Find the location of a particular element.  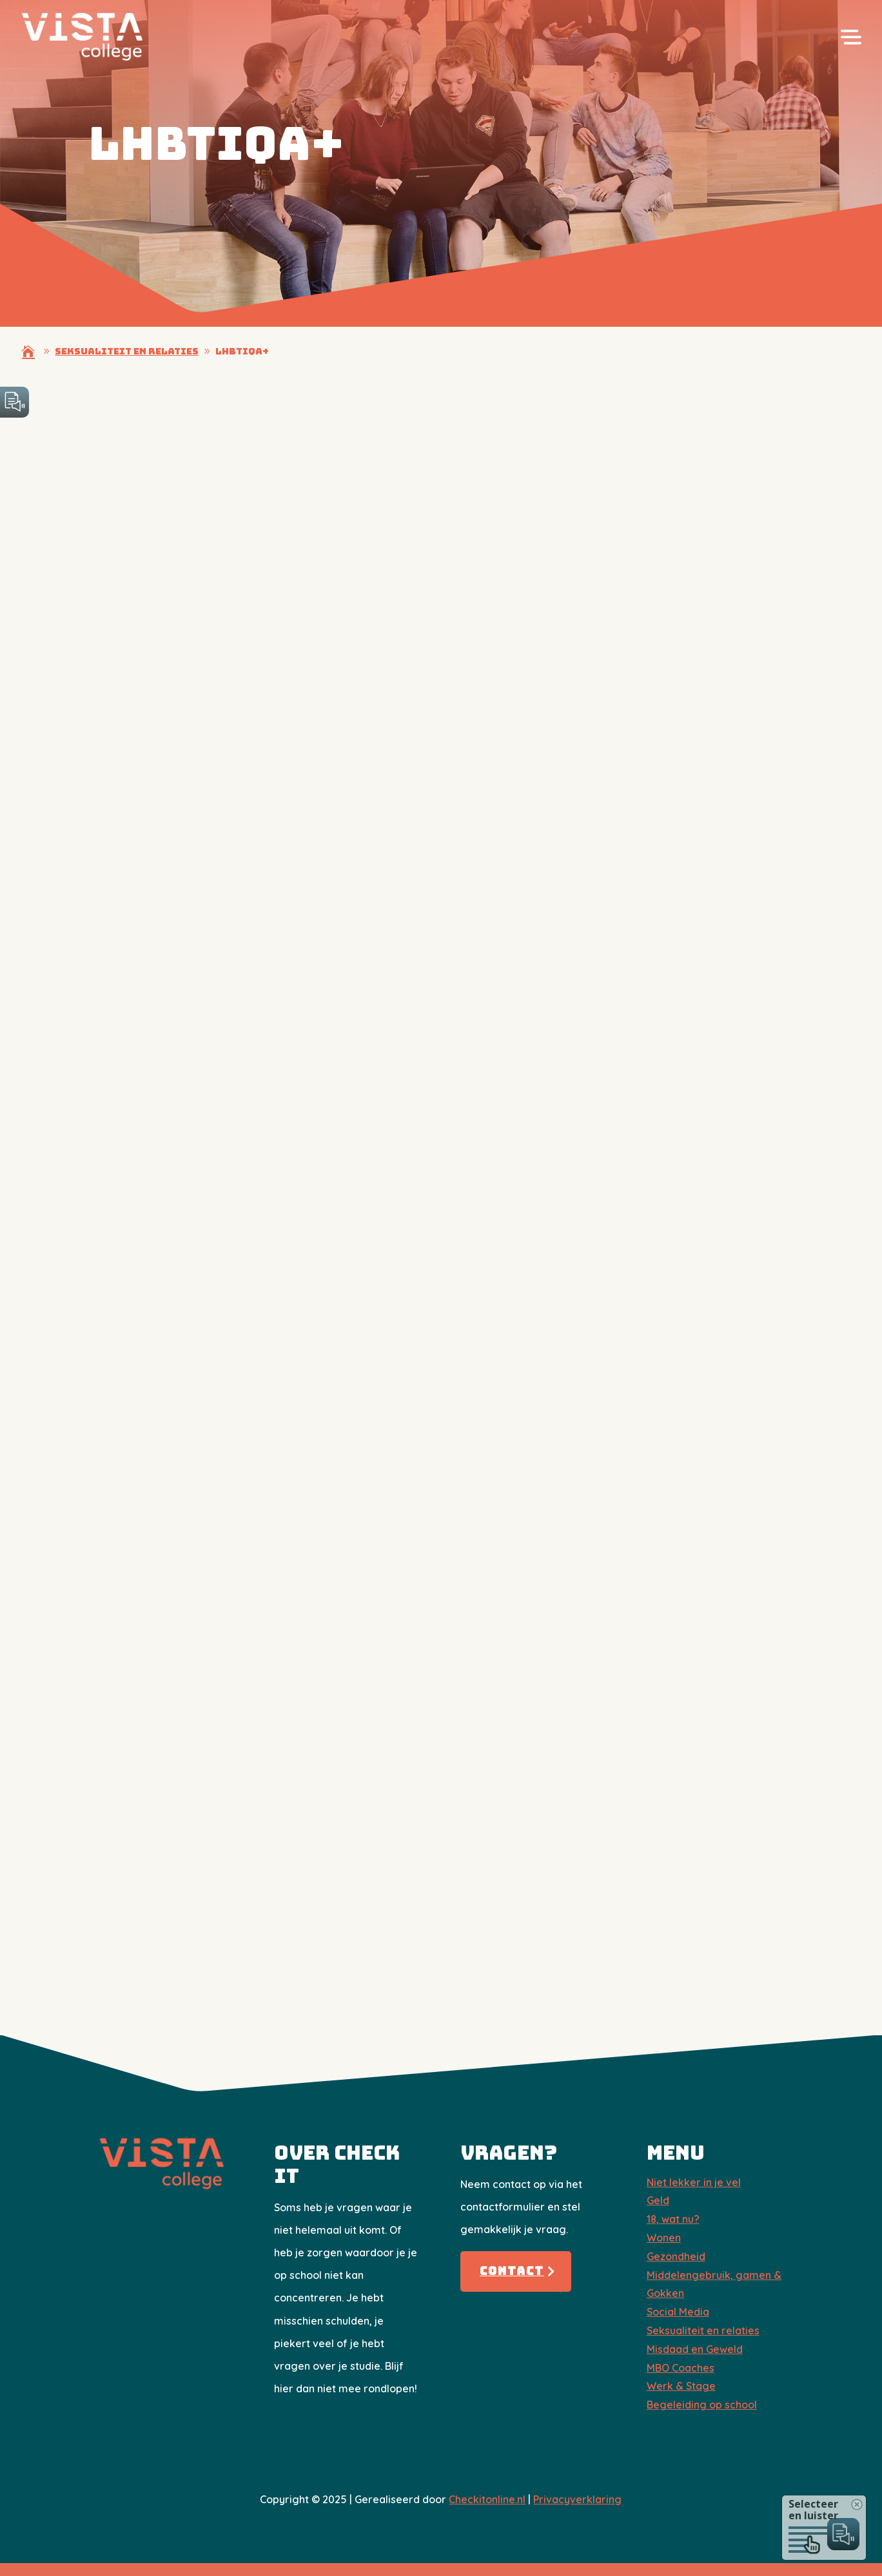

Checkitonline.nl is located at coordinates (487, 2499).